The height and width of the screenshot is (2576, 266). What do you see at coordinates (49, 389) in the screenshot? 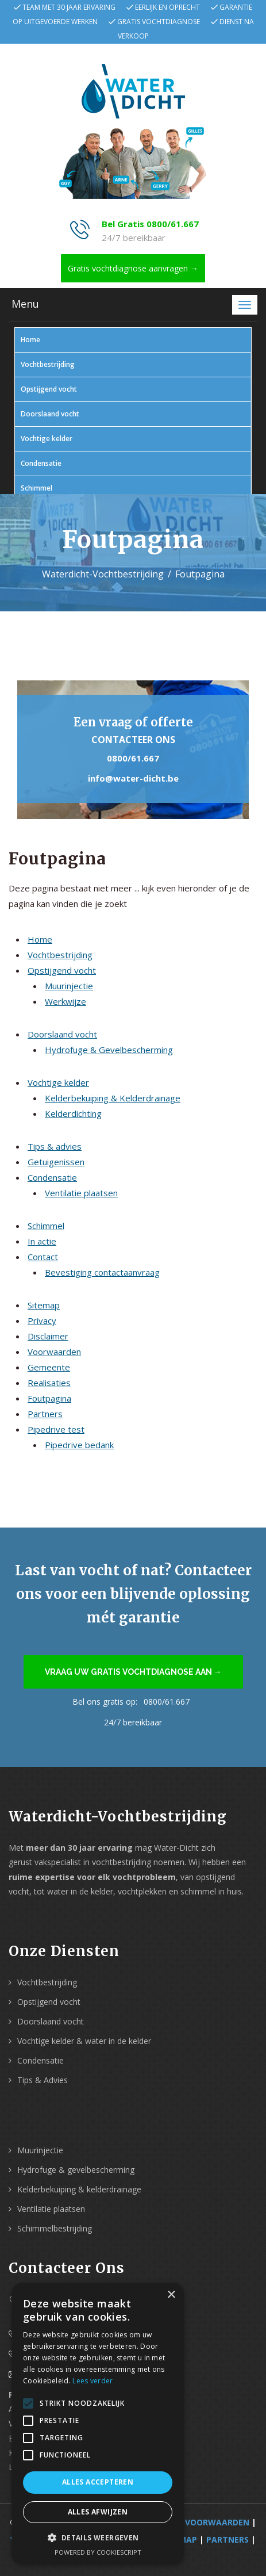
I see `Opstijgend vocht` at bounding box center [49, 389].